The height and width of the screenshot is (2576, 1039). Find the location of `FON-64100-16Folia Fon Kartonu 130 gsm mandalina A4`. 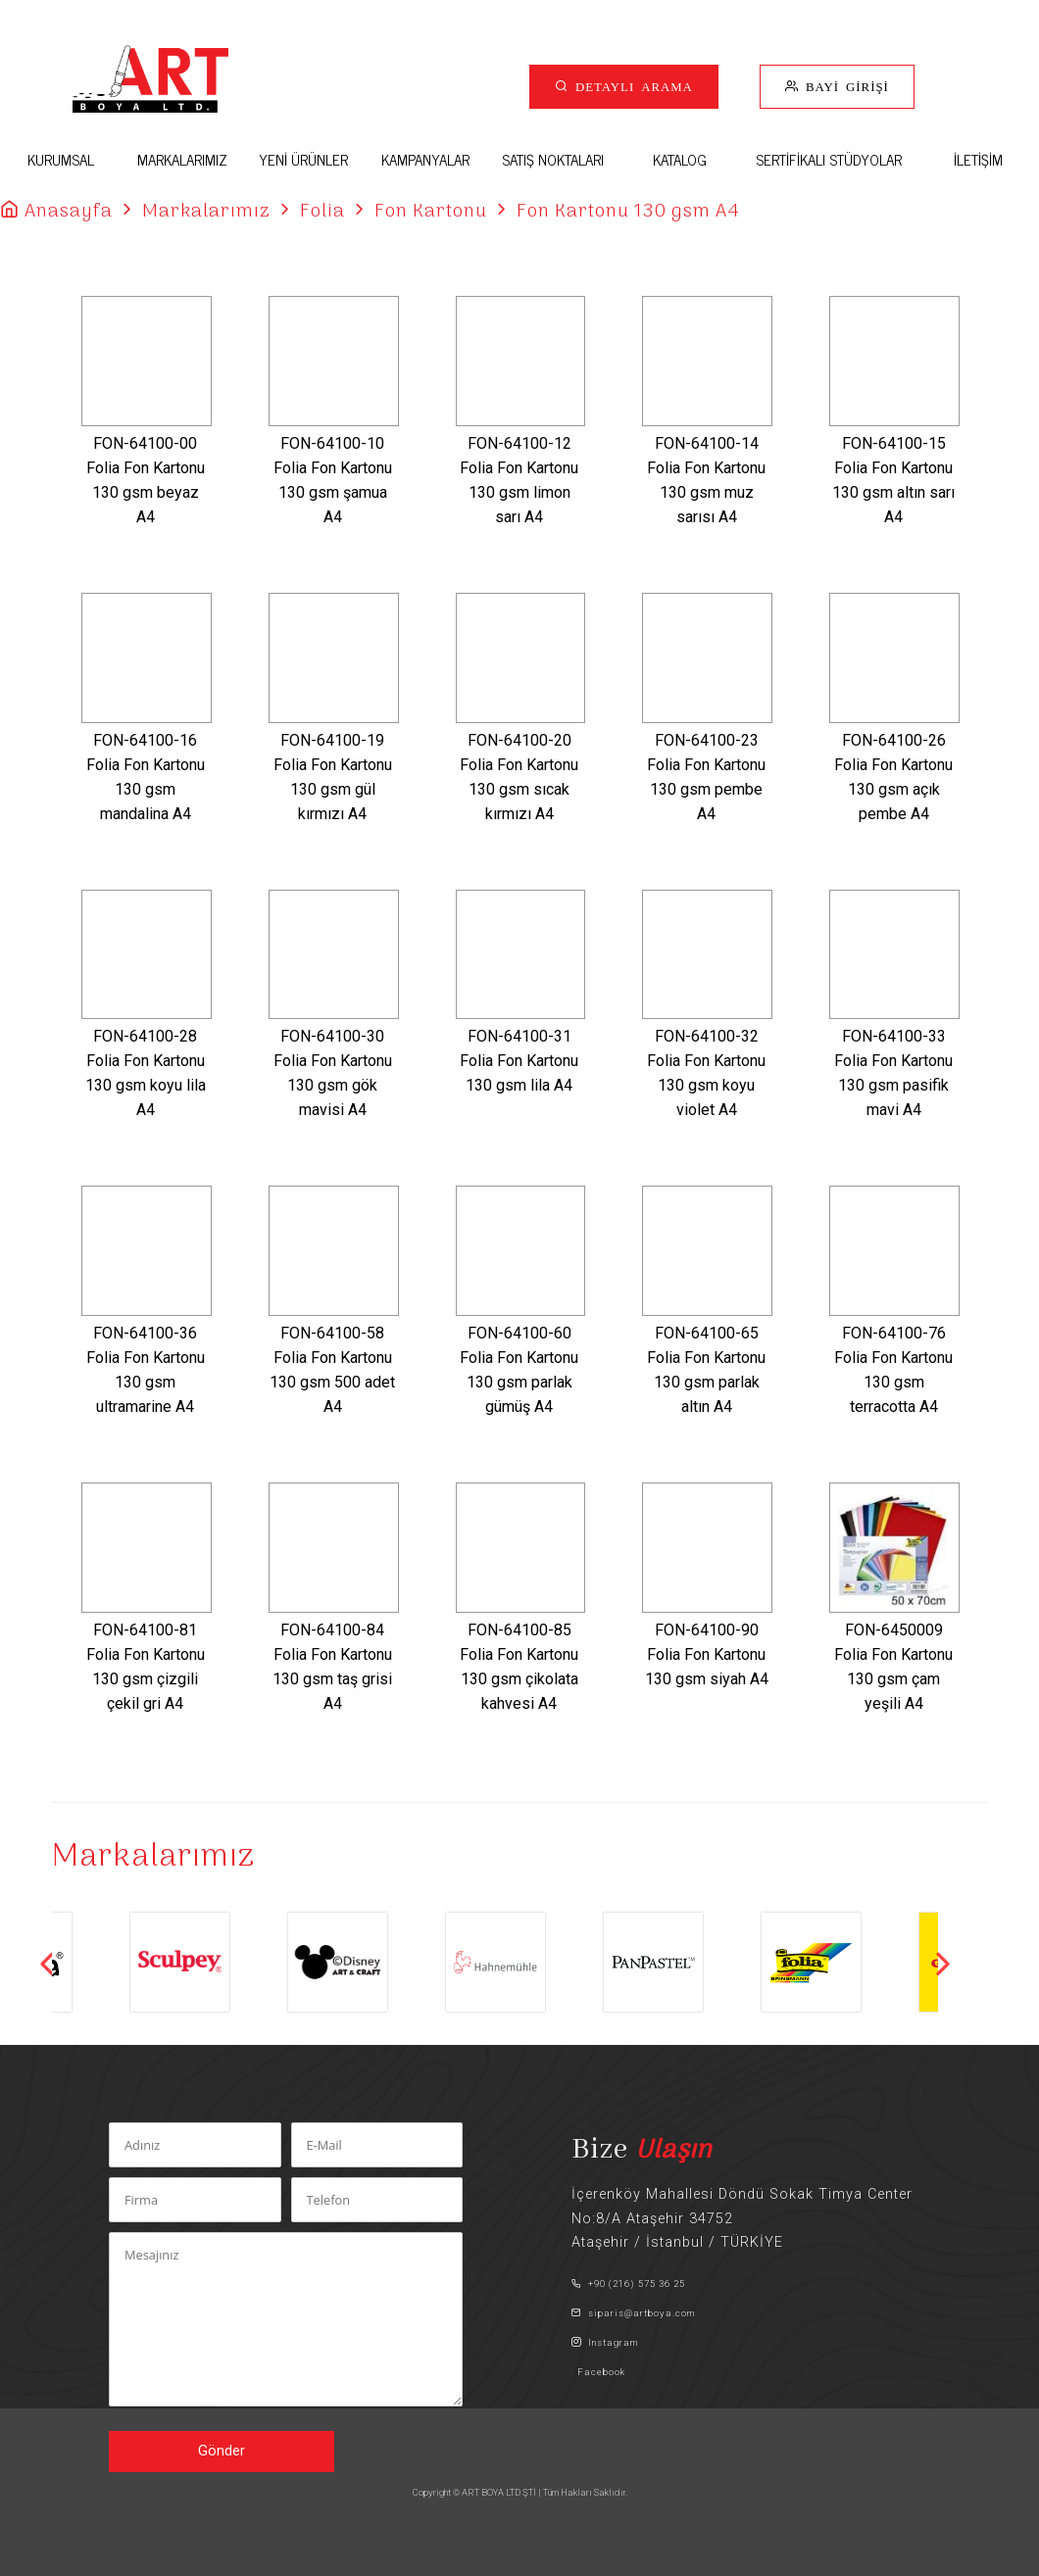

FON-64100-16Folia Fon Kartonu 130 gsm mandalina A4 is located at coordinates (145, 777).